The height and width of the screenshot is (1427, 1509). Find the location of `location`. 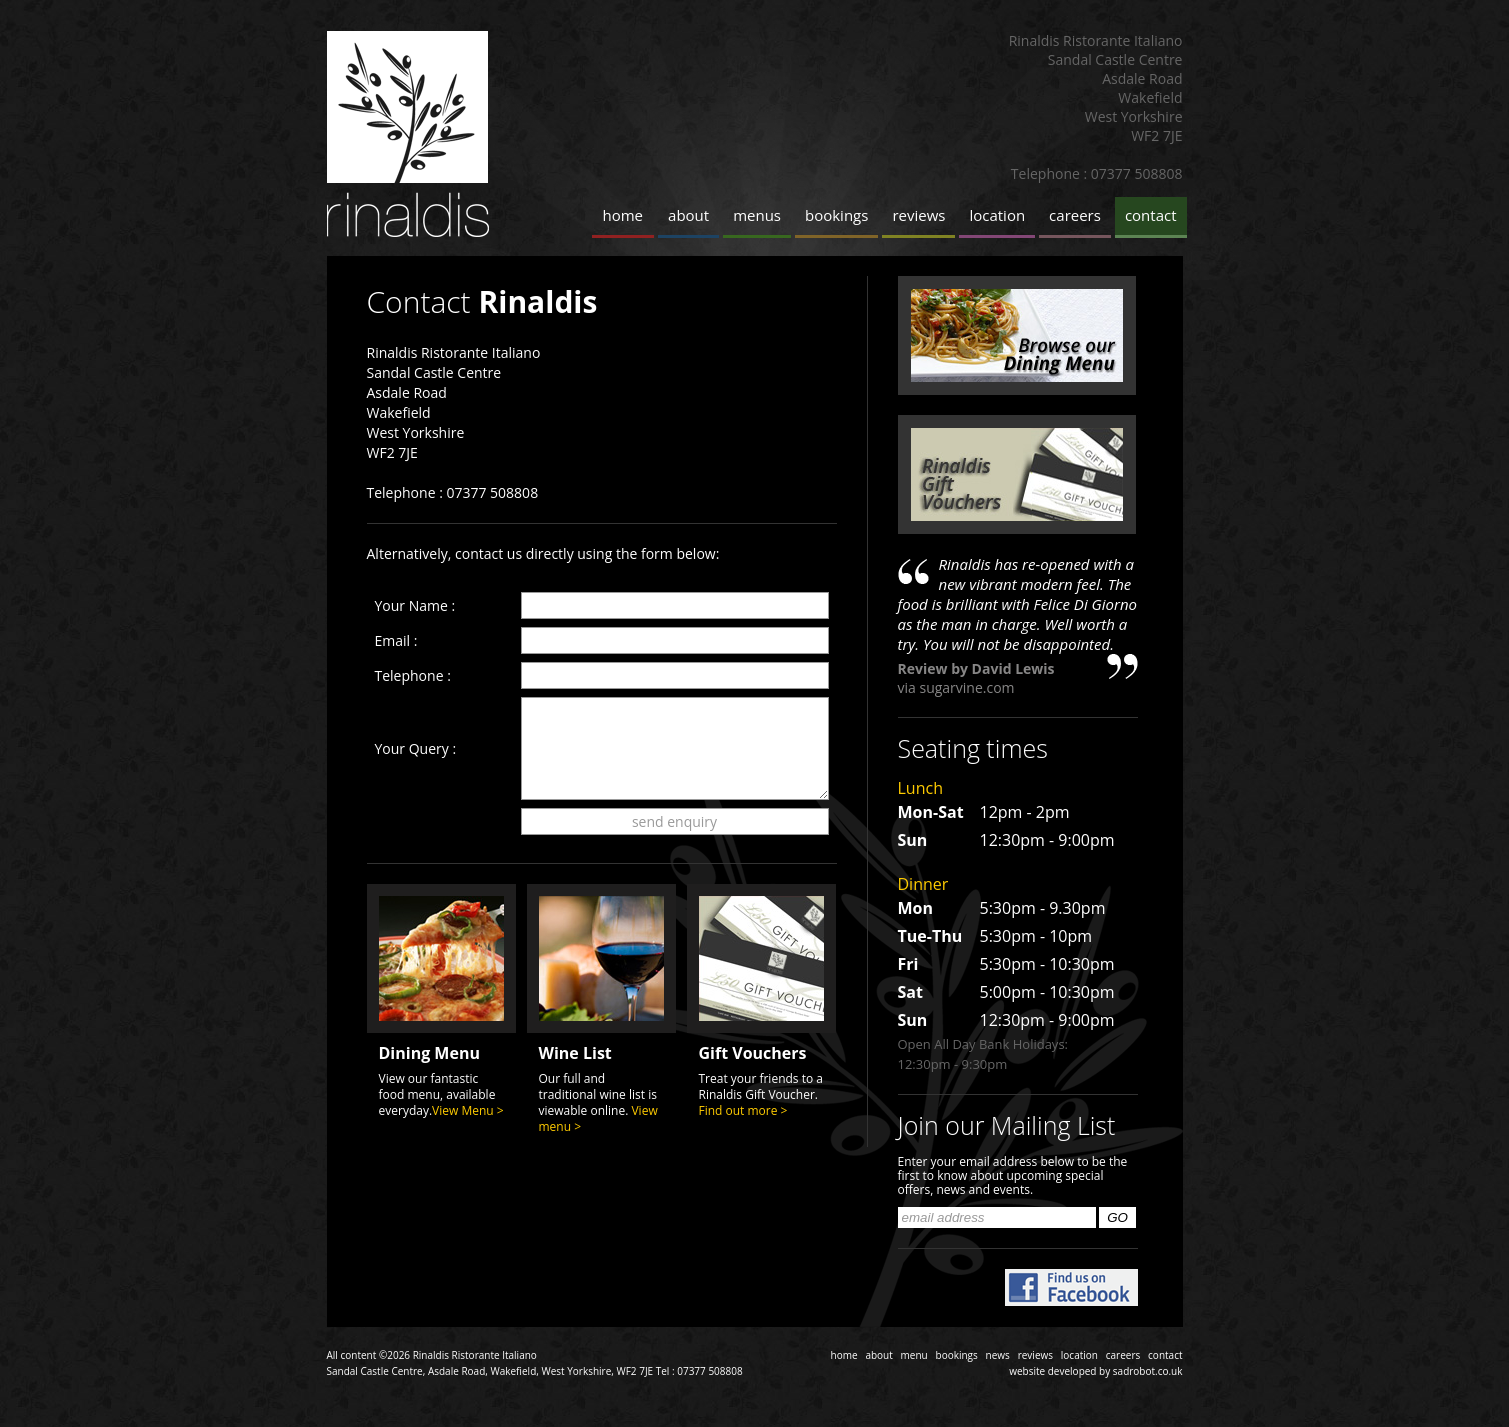

location is located at coordinates (997, 215).